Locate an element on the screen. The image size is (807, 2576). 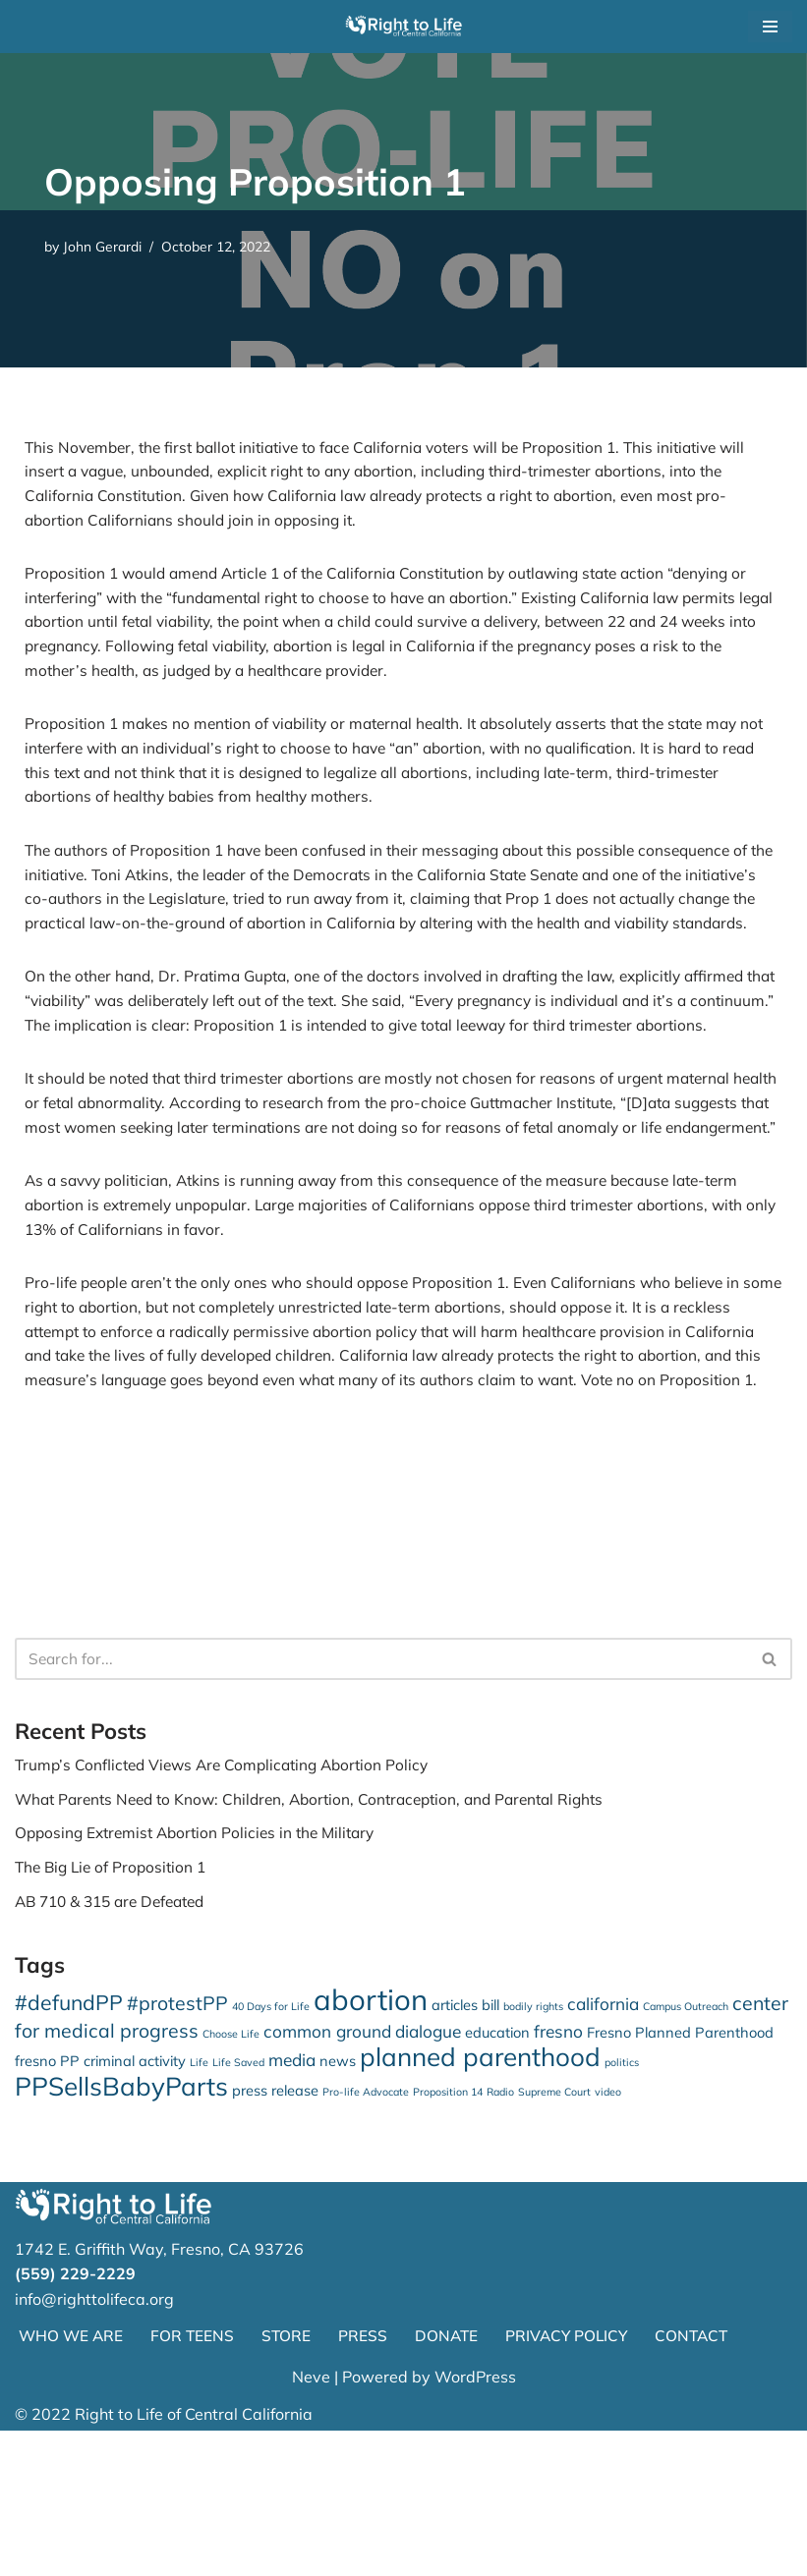
articles [articles (2 items)] is located at coordinates (455, 2142).